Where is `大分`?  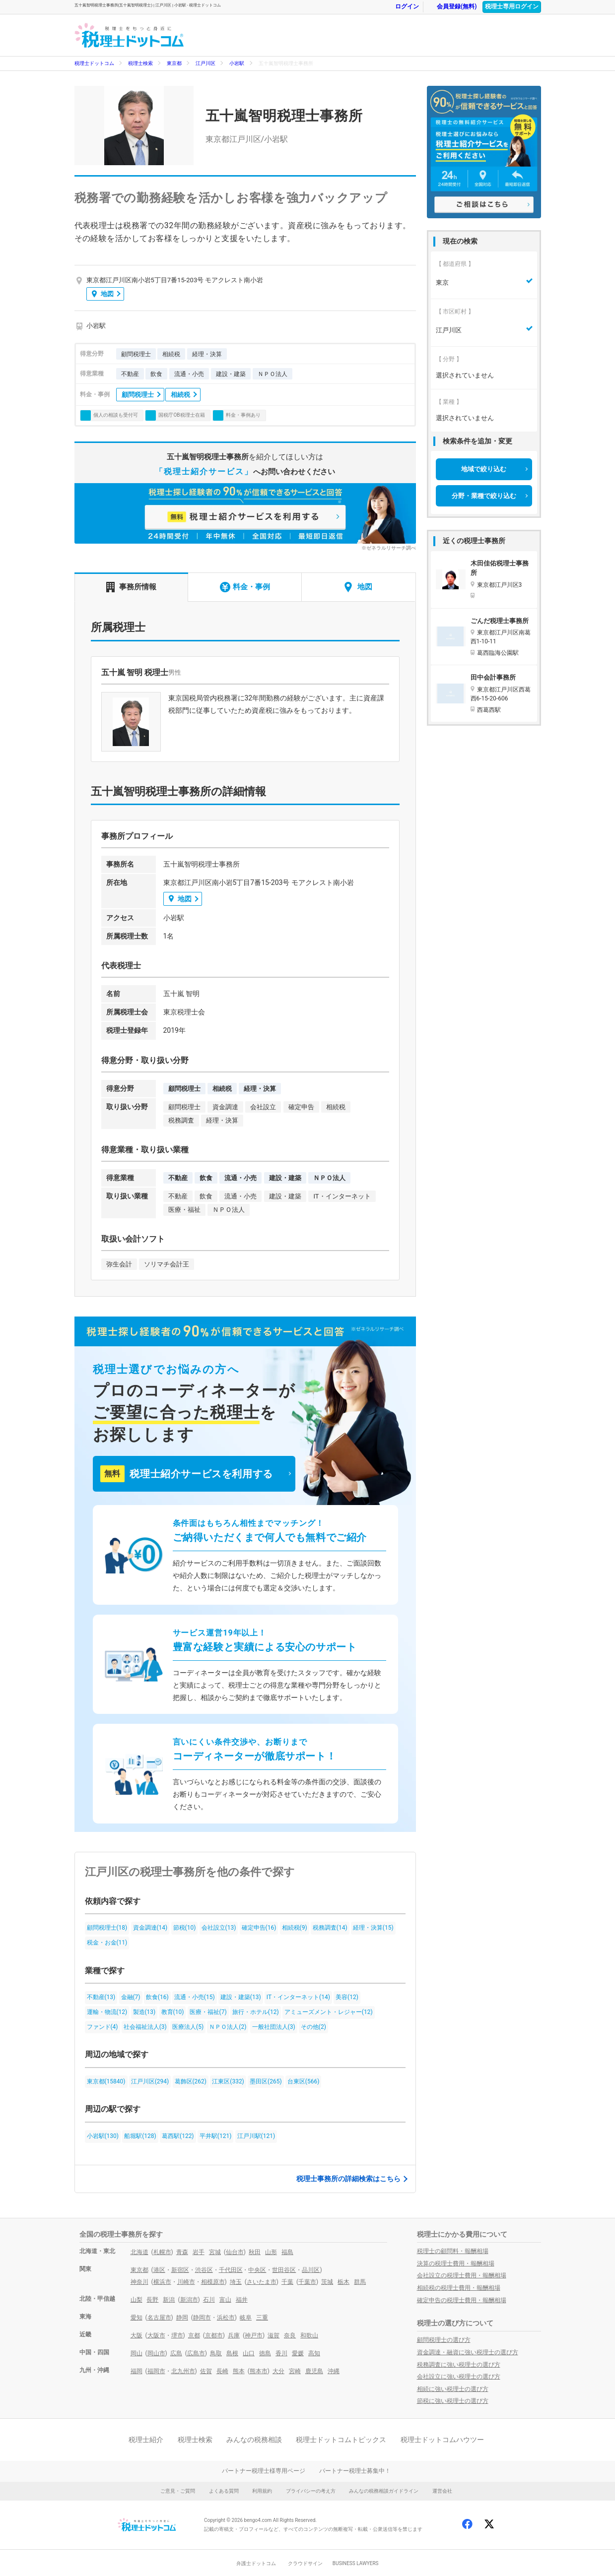 大分 is located at coordinates (278, 2371).